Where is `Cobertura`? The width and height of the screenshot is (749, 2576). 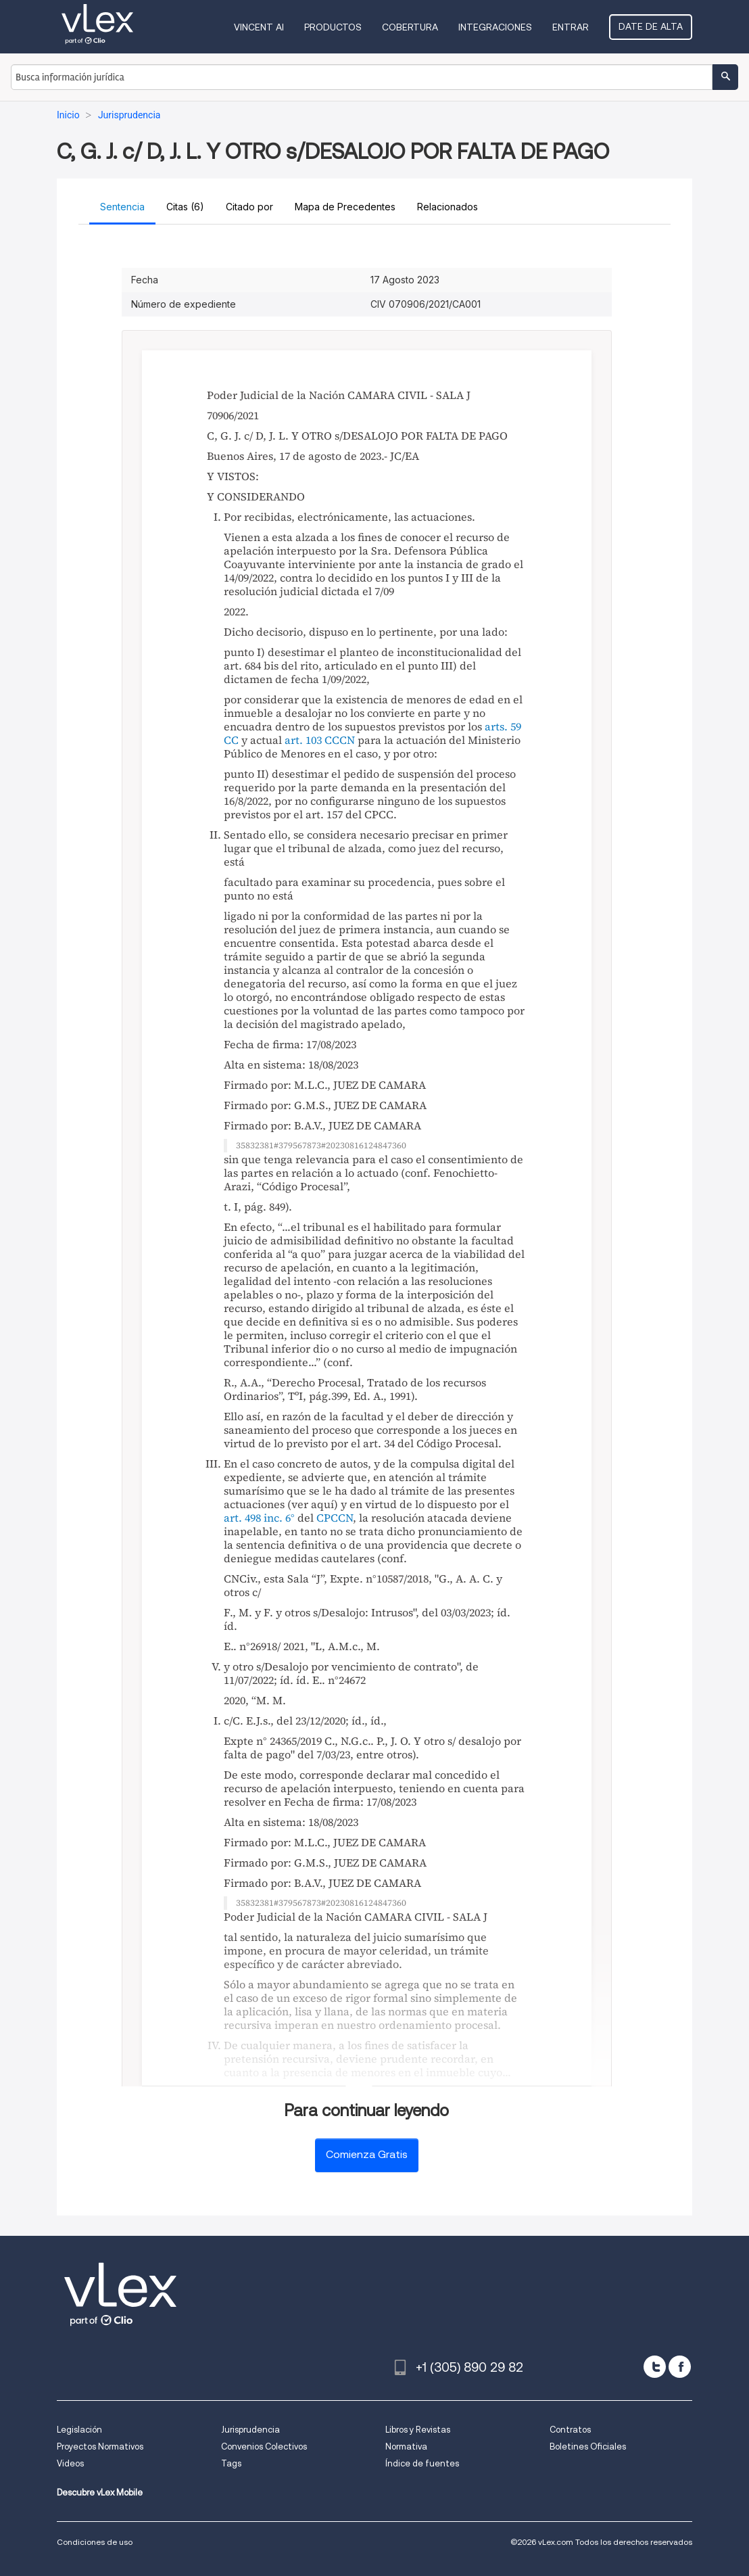
Cobertura is located at coordinates (410, 27).